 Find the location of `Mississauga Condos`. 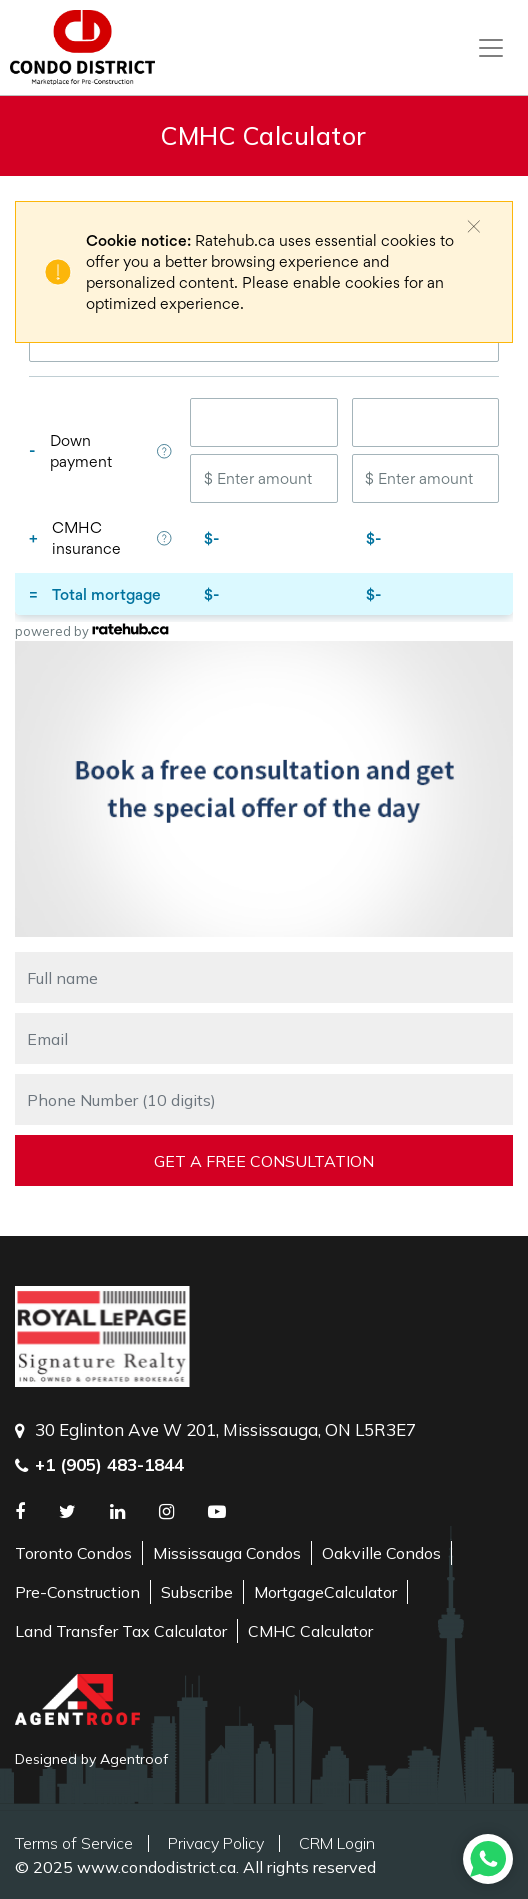

Mississauga Condos is located at coordinates (227, 1553).